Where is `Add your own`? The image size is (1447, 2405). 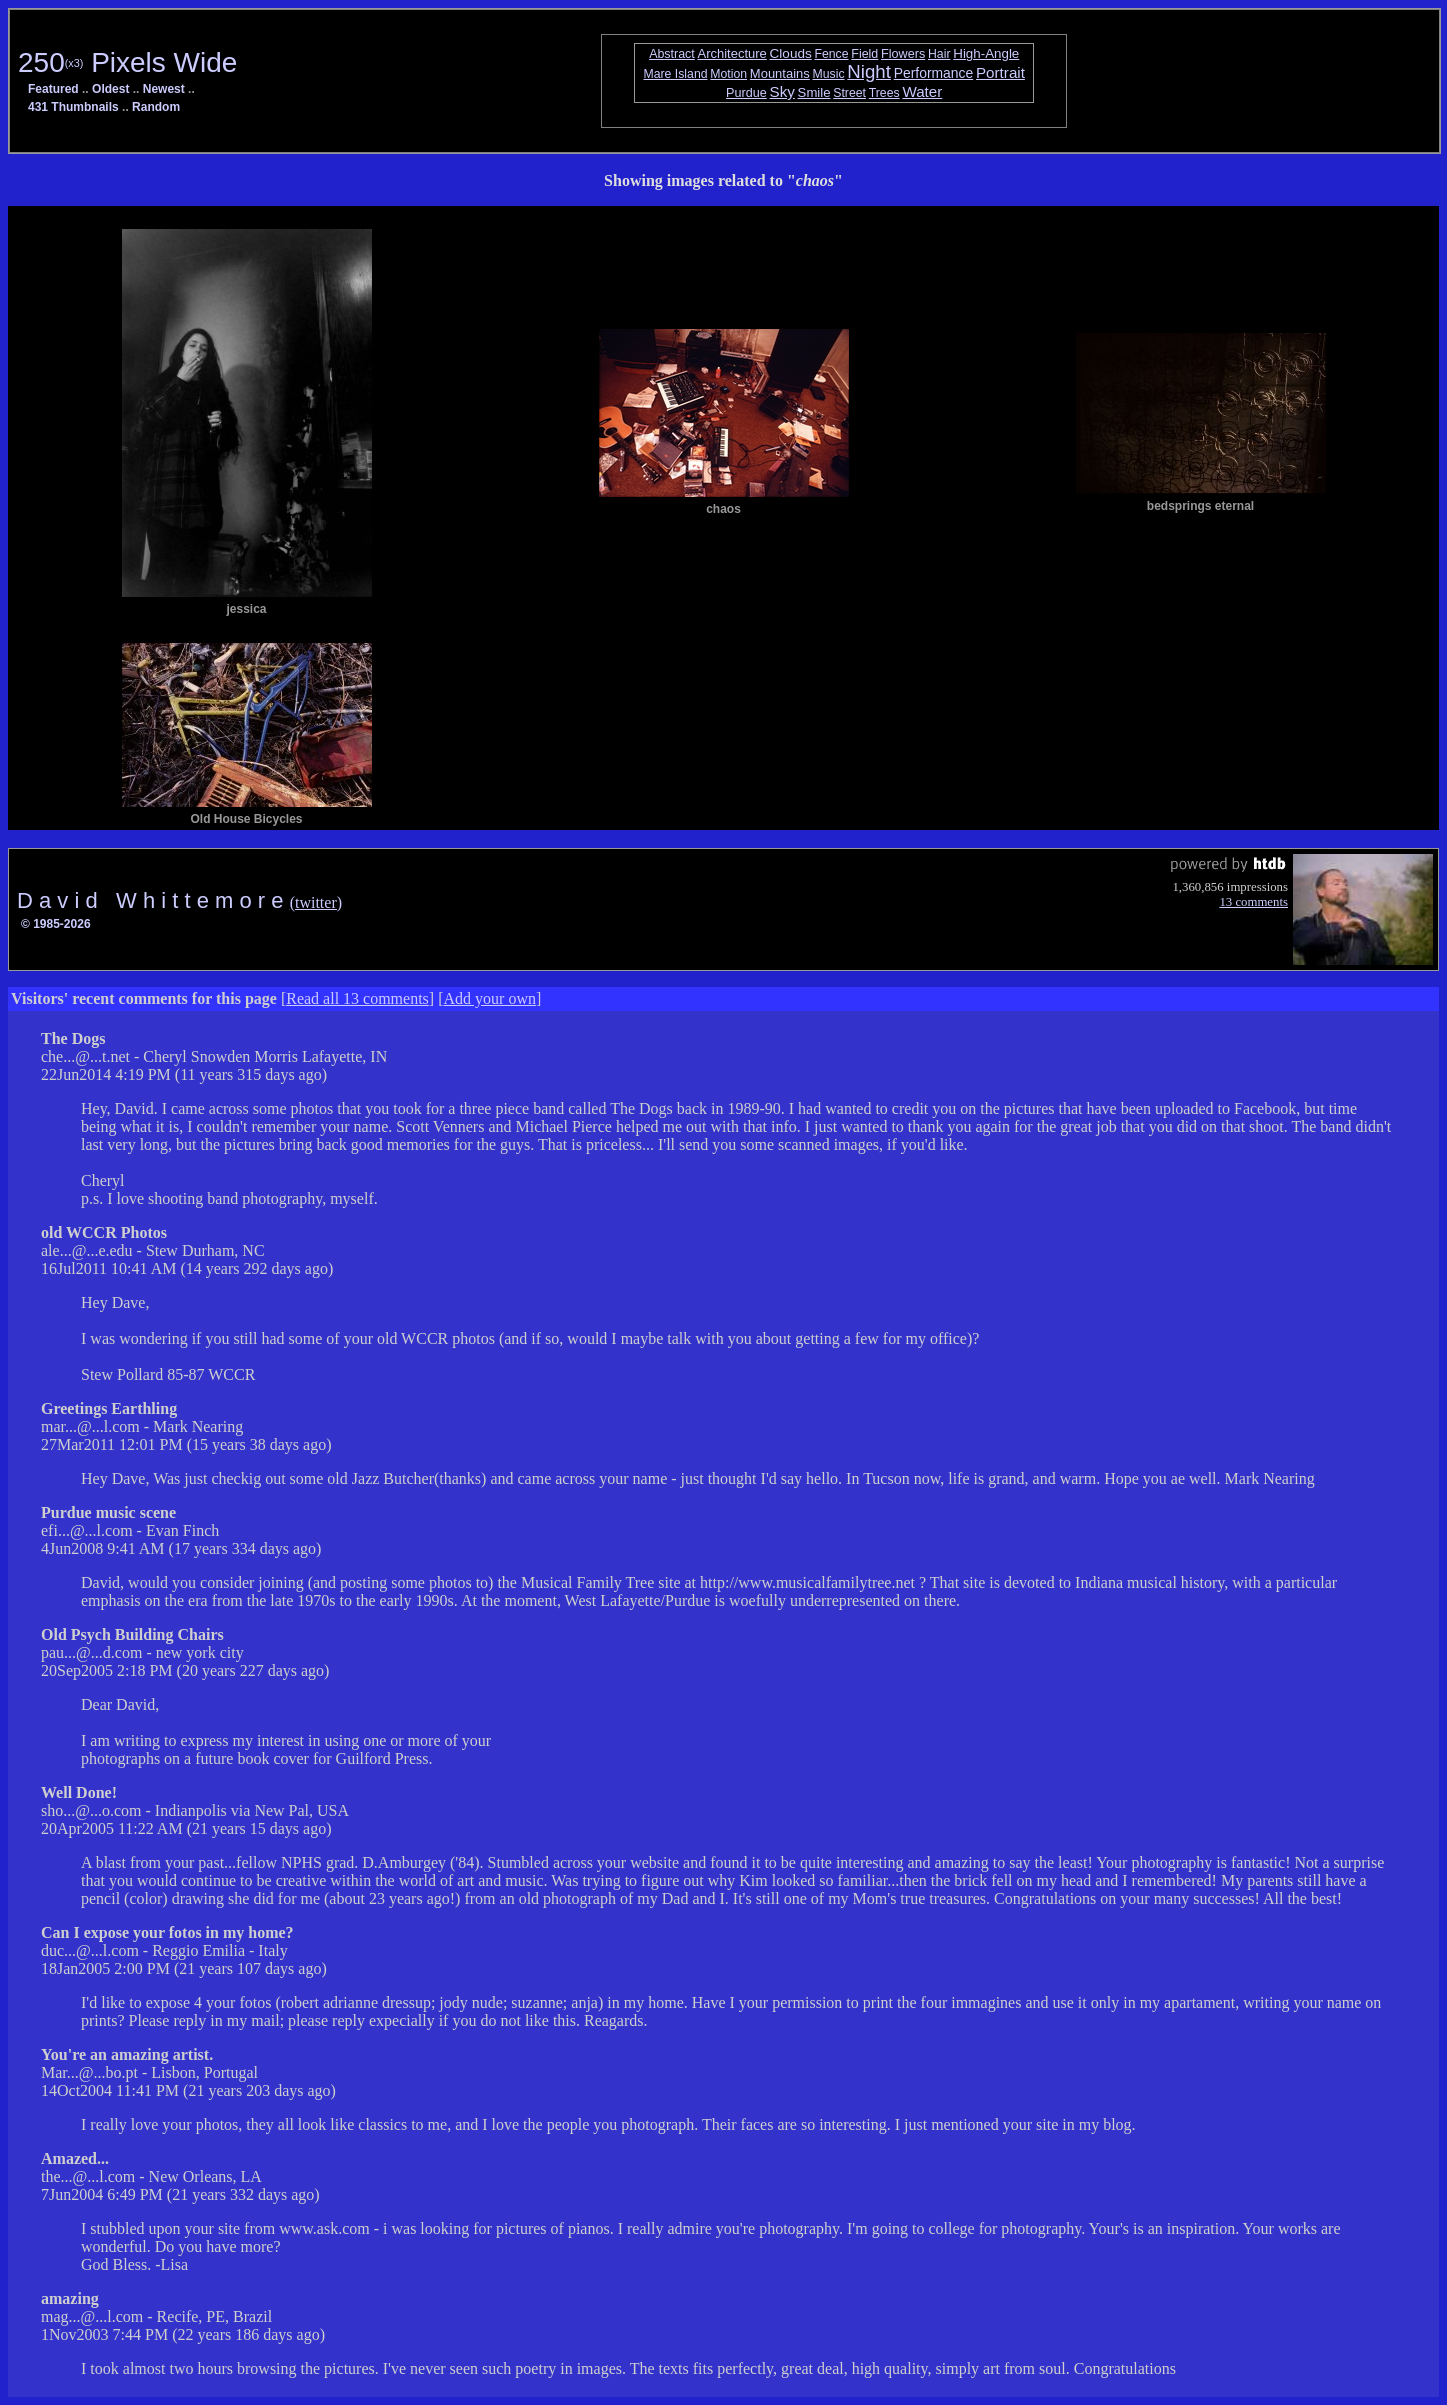
Add your own is located at coordinates (490, 998).